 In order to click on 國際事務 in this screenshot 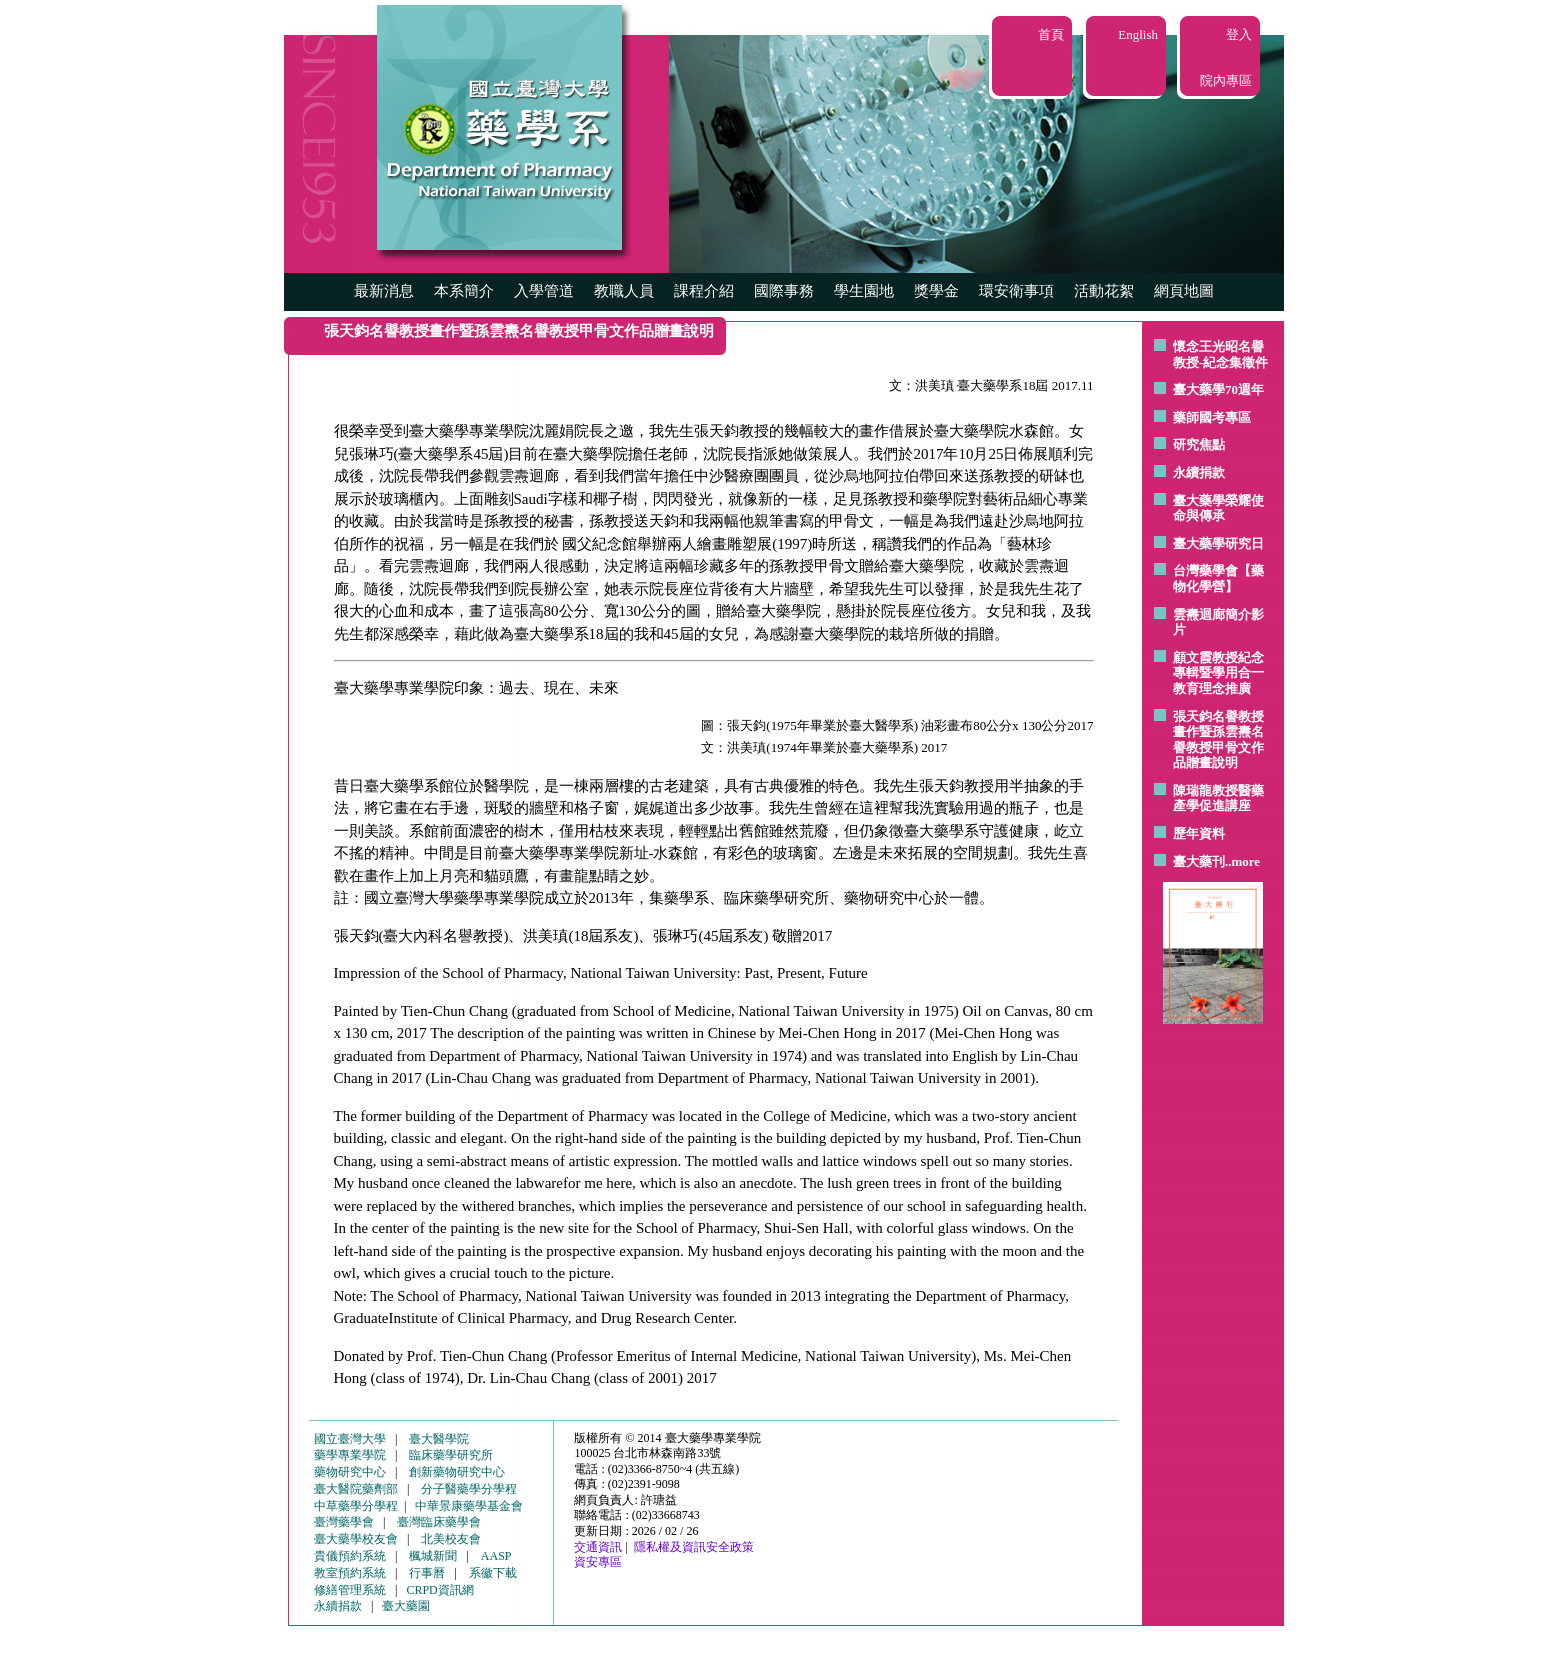, I will do `click(784, 291)`.